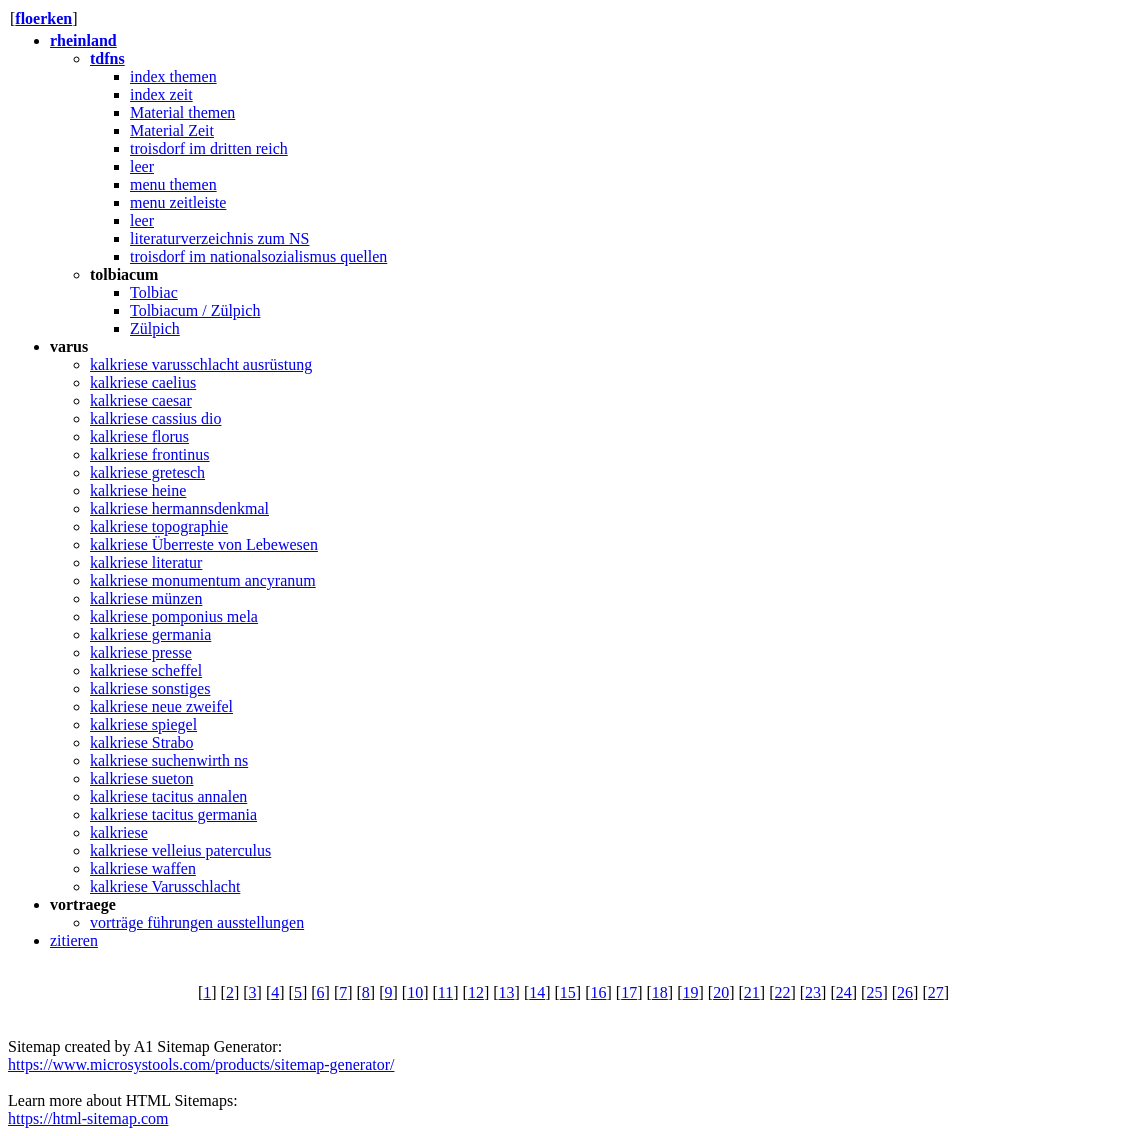 The height and width of the screenshot is (1136, 1147). I want to click on 25, so click(874, 992).